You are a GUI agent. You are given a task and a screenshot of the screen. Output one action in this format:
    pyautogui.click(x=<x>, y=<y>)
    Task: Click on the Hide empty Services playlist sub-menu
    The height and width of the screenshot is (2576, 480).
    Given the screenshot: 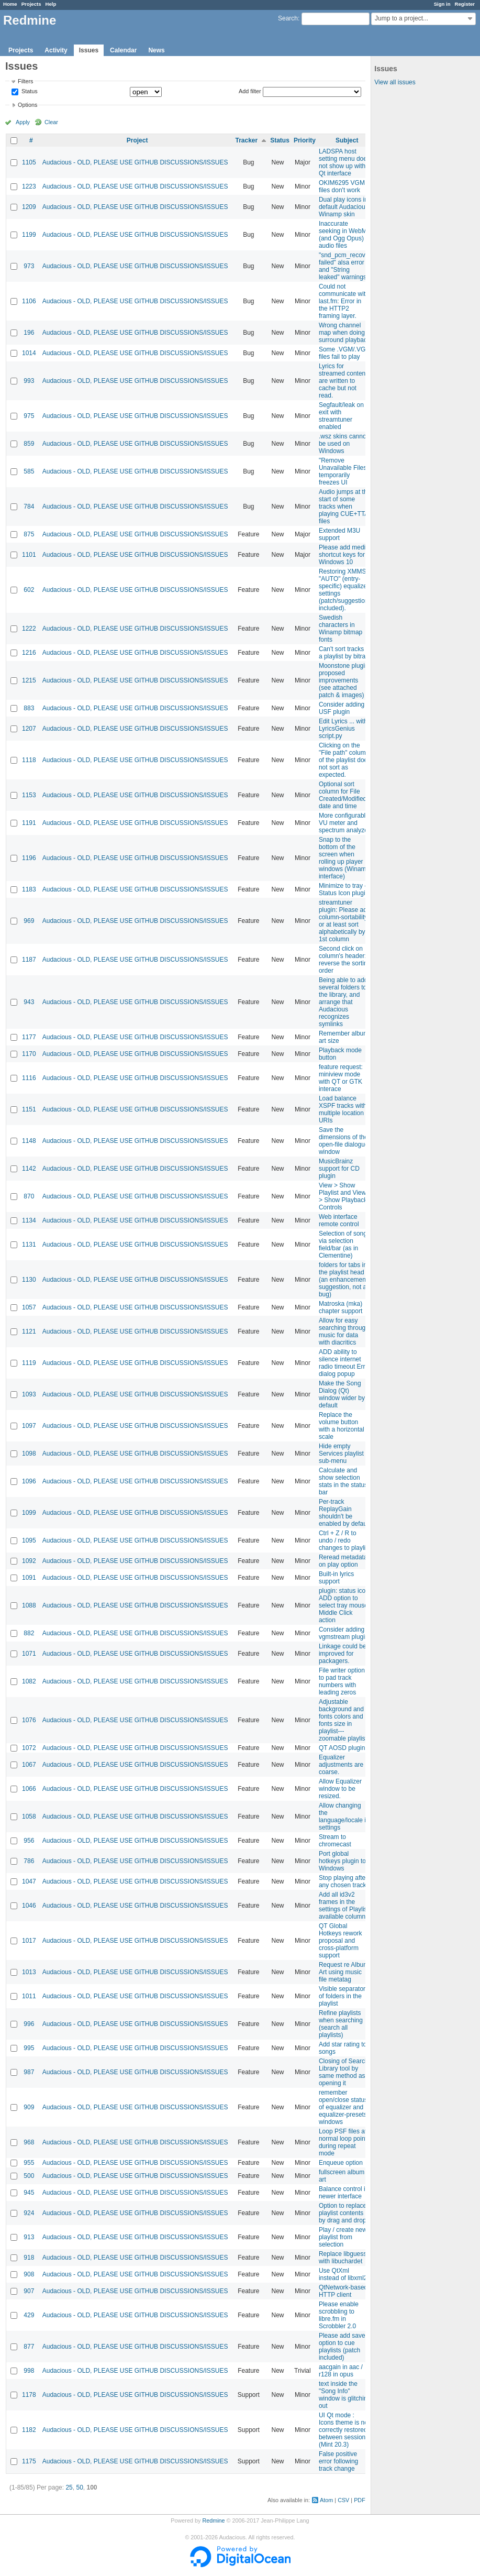 What is the action you would take?
    pyautogui.click(x=341, y=1454)
    